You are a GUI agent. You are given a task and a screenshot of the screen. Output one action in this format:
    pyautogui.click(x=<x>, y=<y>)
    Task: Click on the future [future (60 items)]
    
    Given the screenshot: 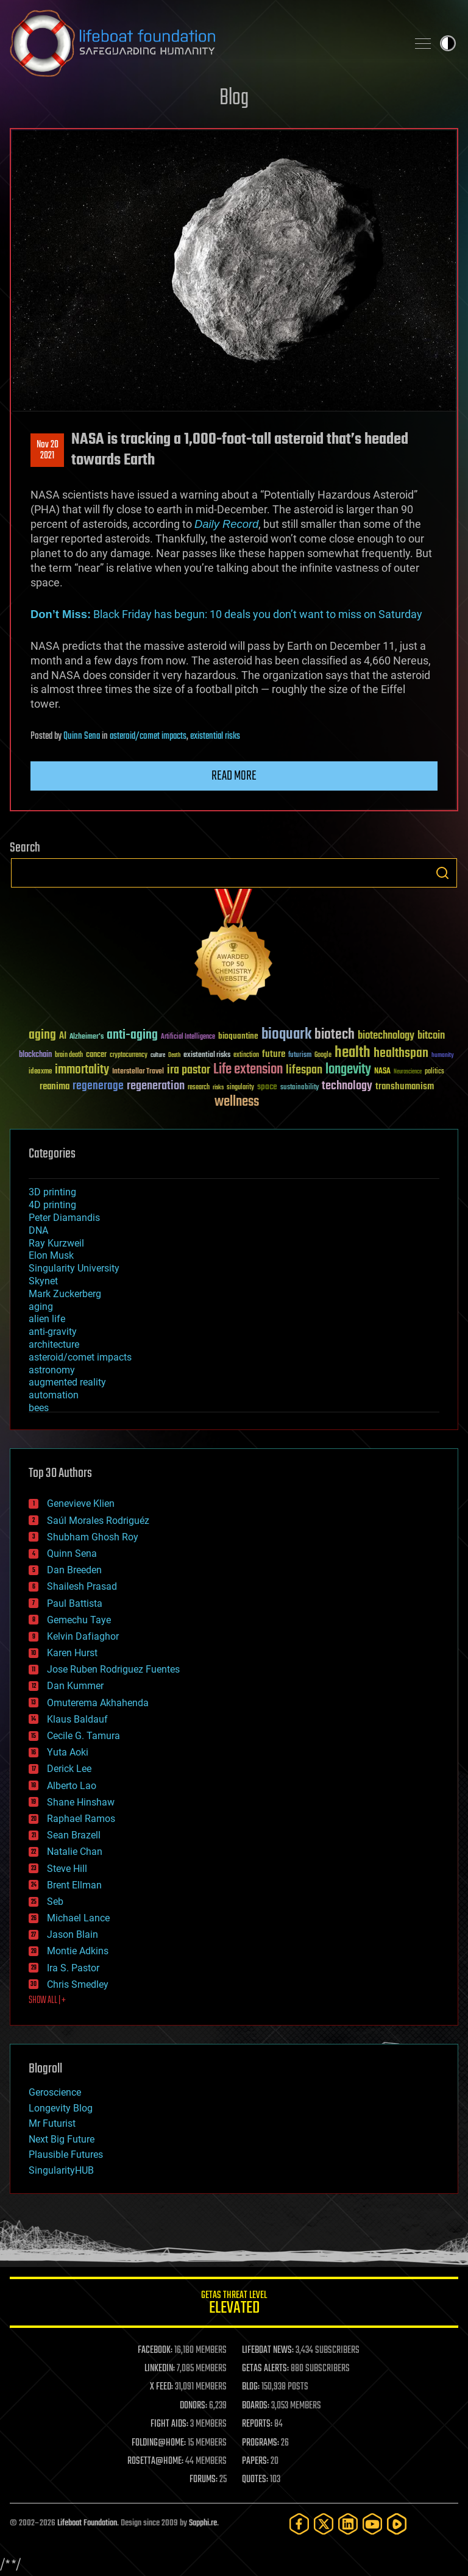 What is the action you would take?
    pyautogui.click(x=273, y=1054)
    